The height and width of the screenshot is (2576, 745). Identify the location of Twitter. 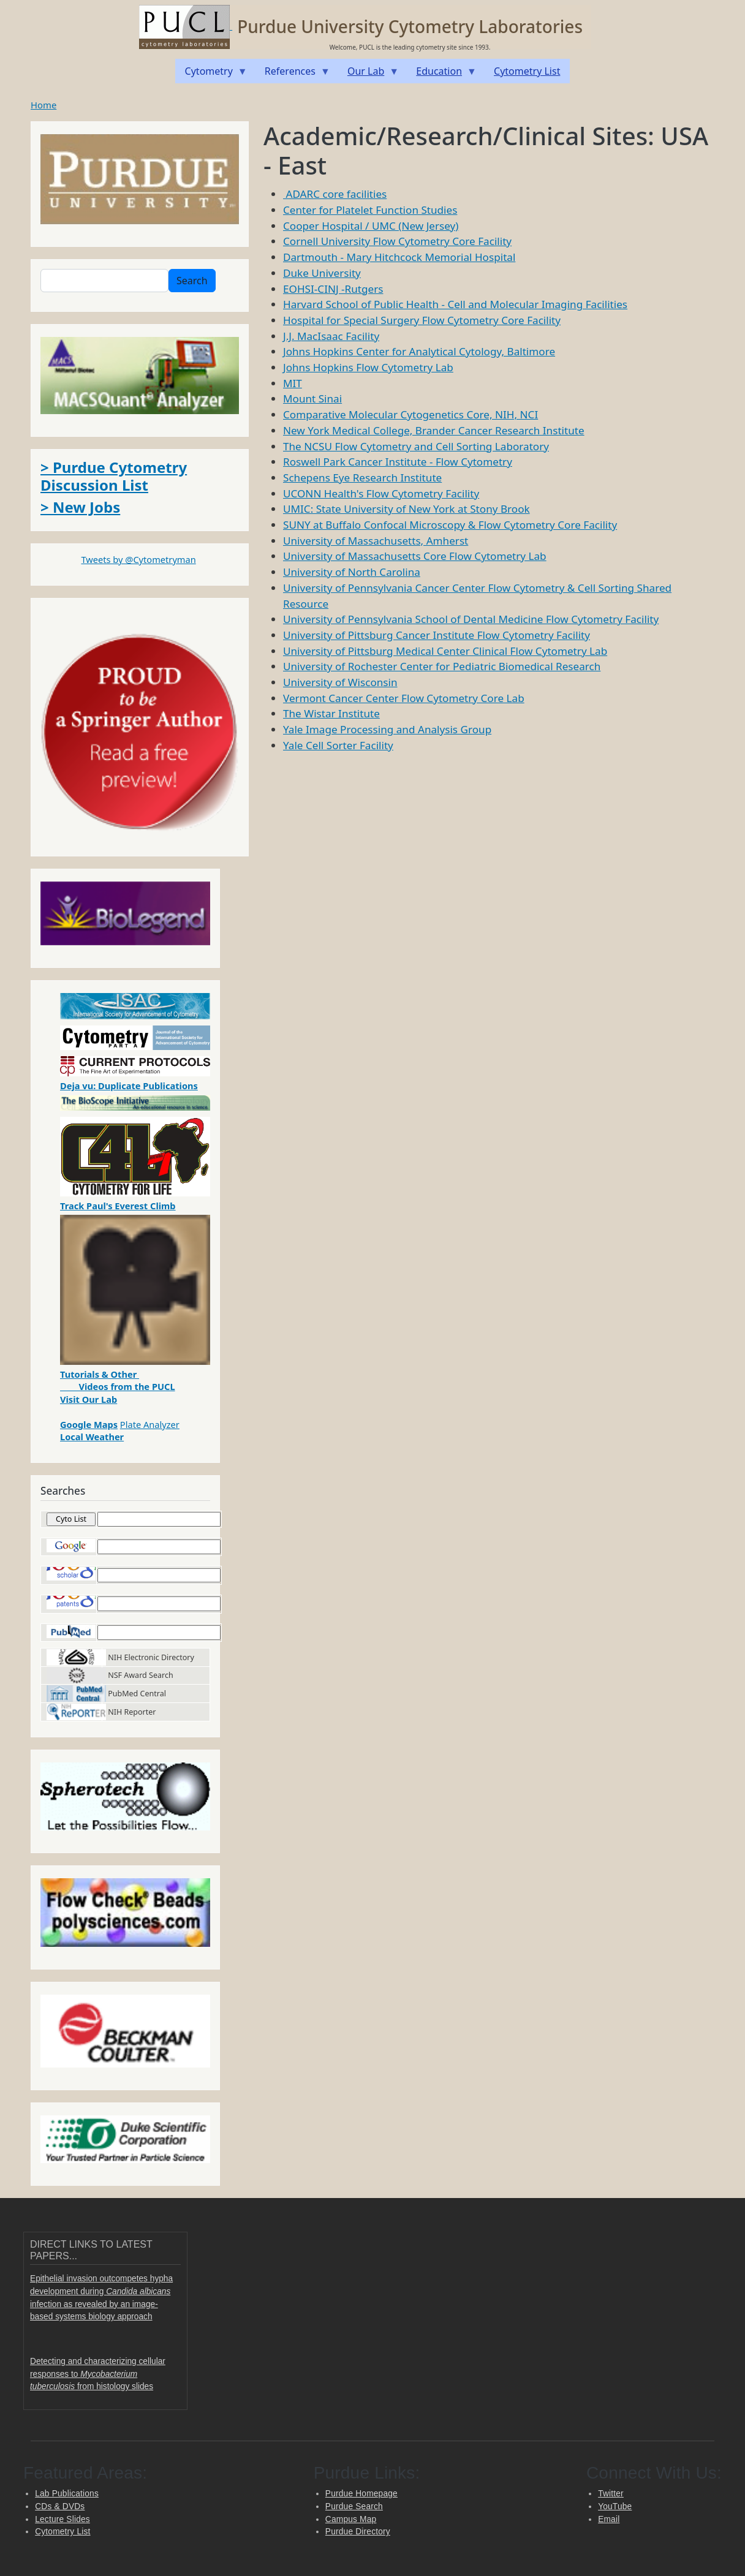
(611, 2493).